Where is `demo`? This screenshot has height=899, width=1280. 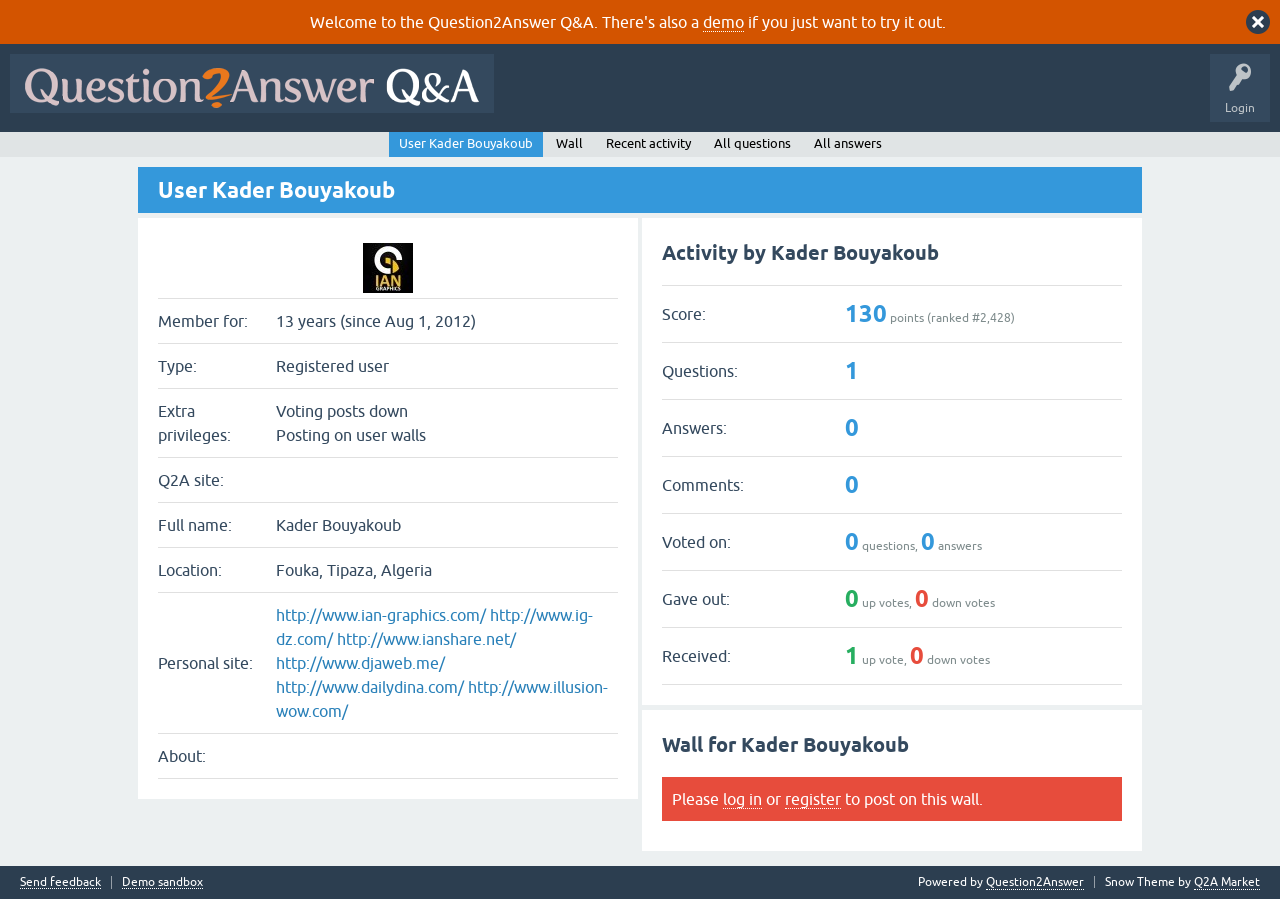 demo is located at coordinates (723, 22).